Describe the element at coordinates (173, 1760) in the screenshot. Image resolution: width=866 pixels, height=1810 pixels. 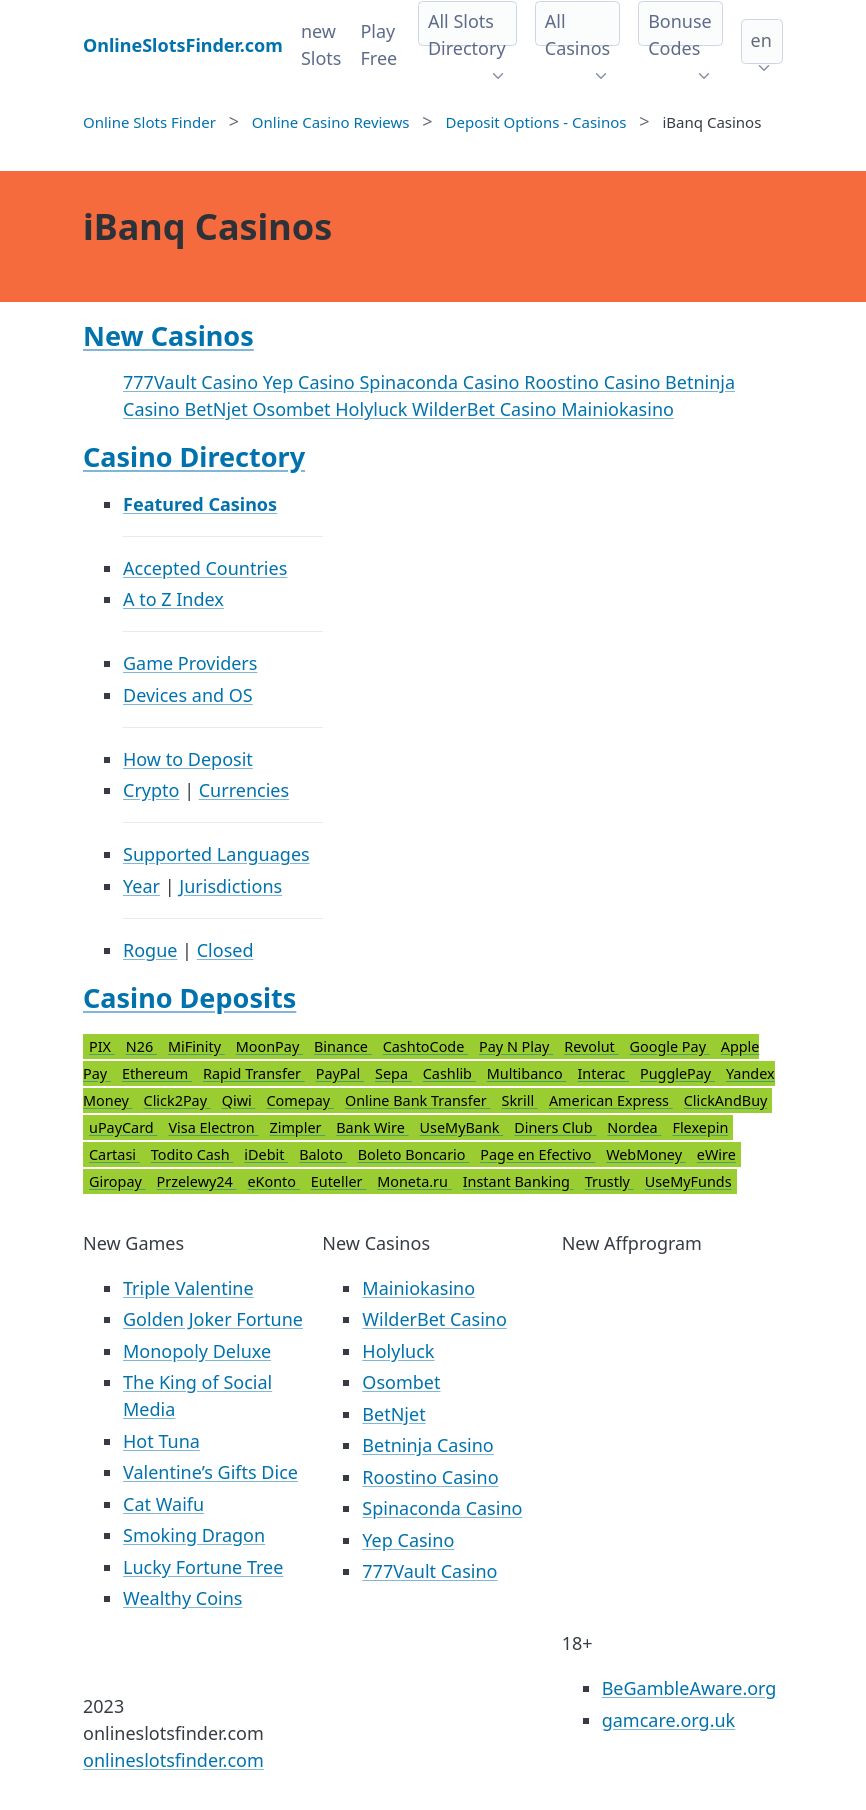
I see `onlineslotsfinder.com` at that location.